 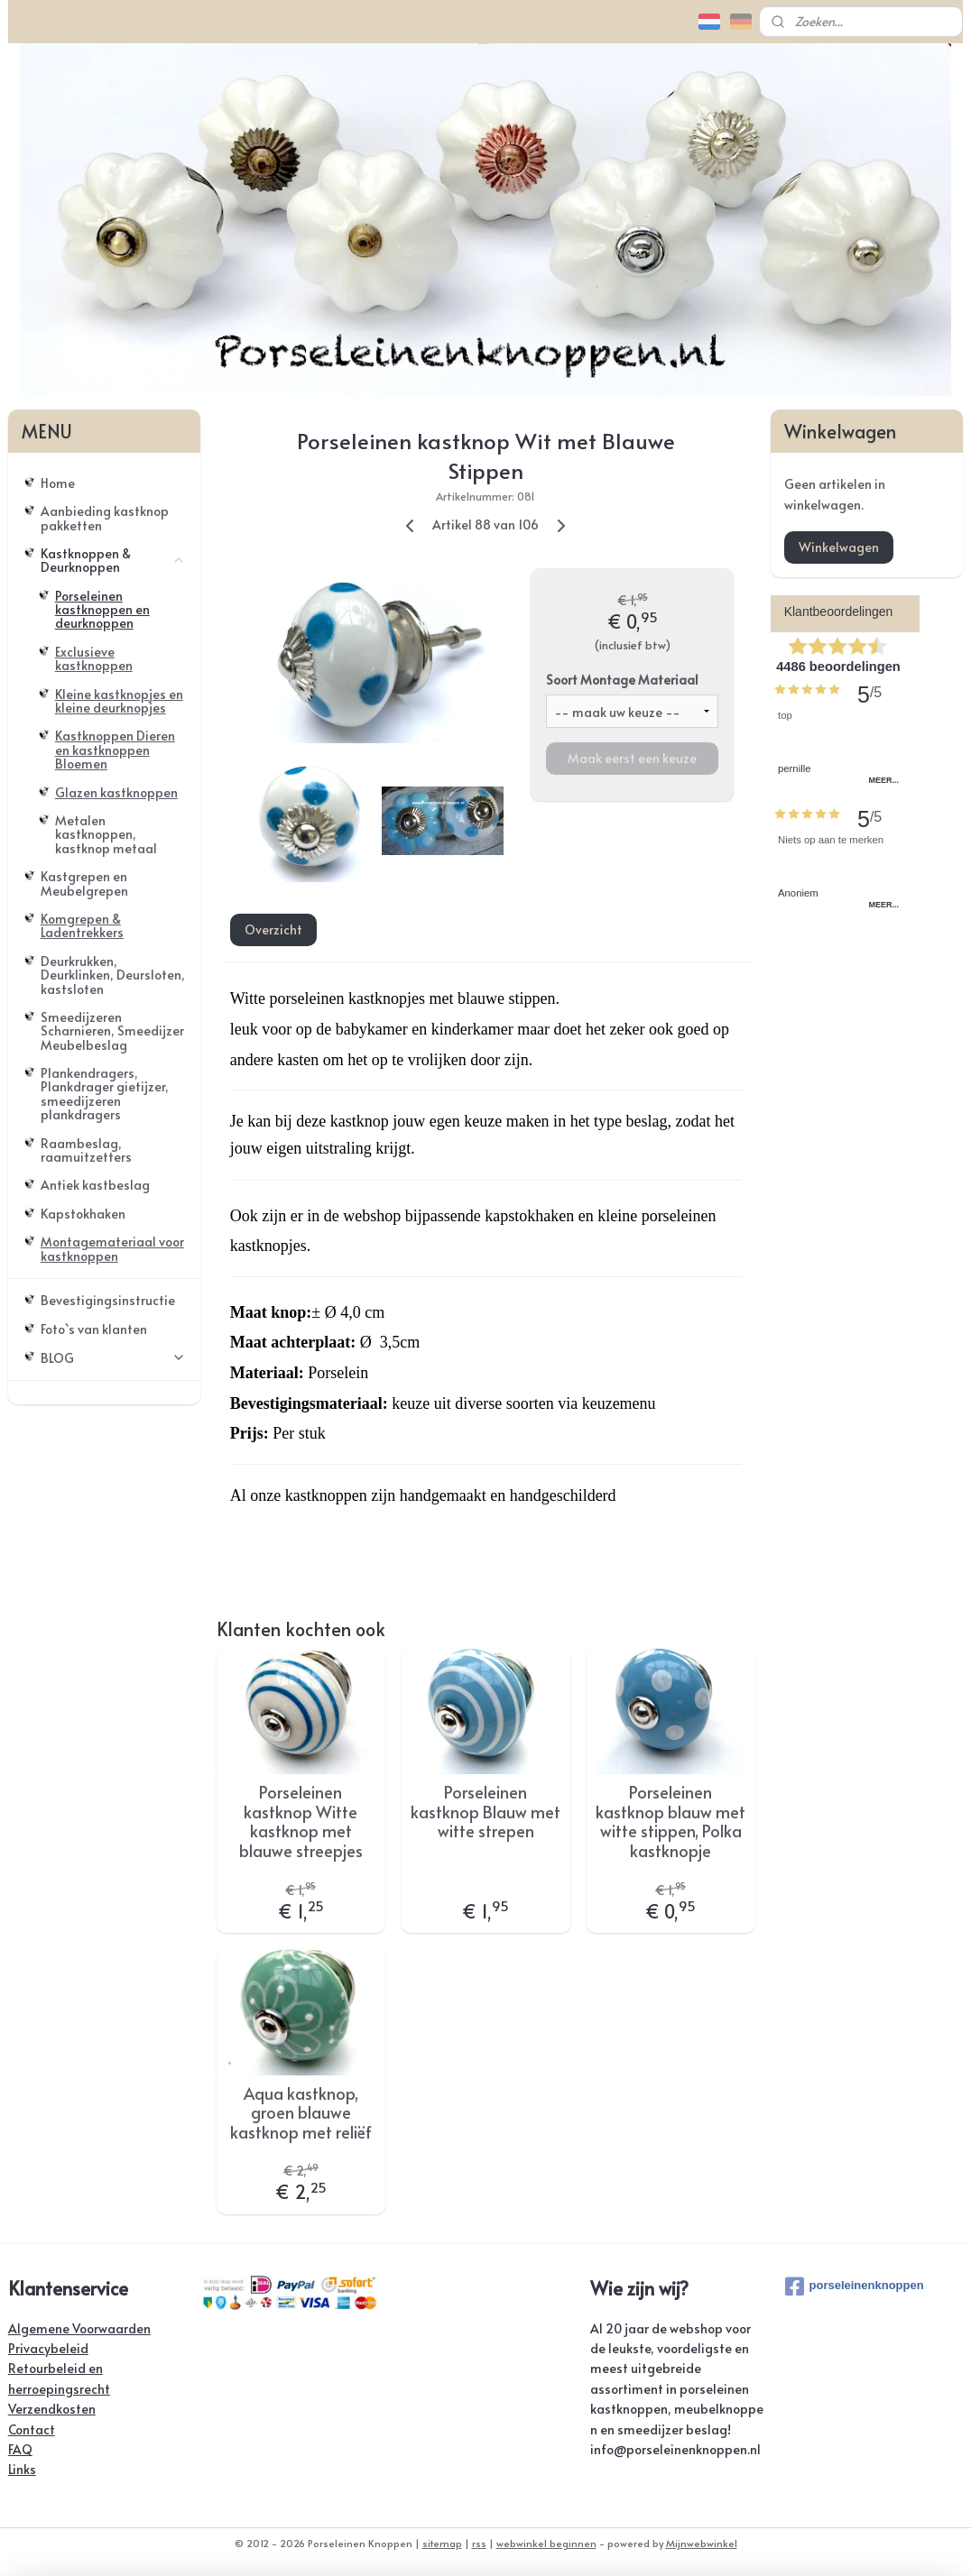 What do you see at coordinates (95, 1184) in the screenshot?
I see `Antiek kastbeslag` at bounding box center [95, 1184].